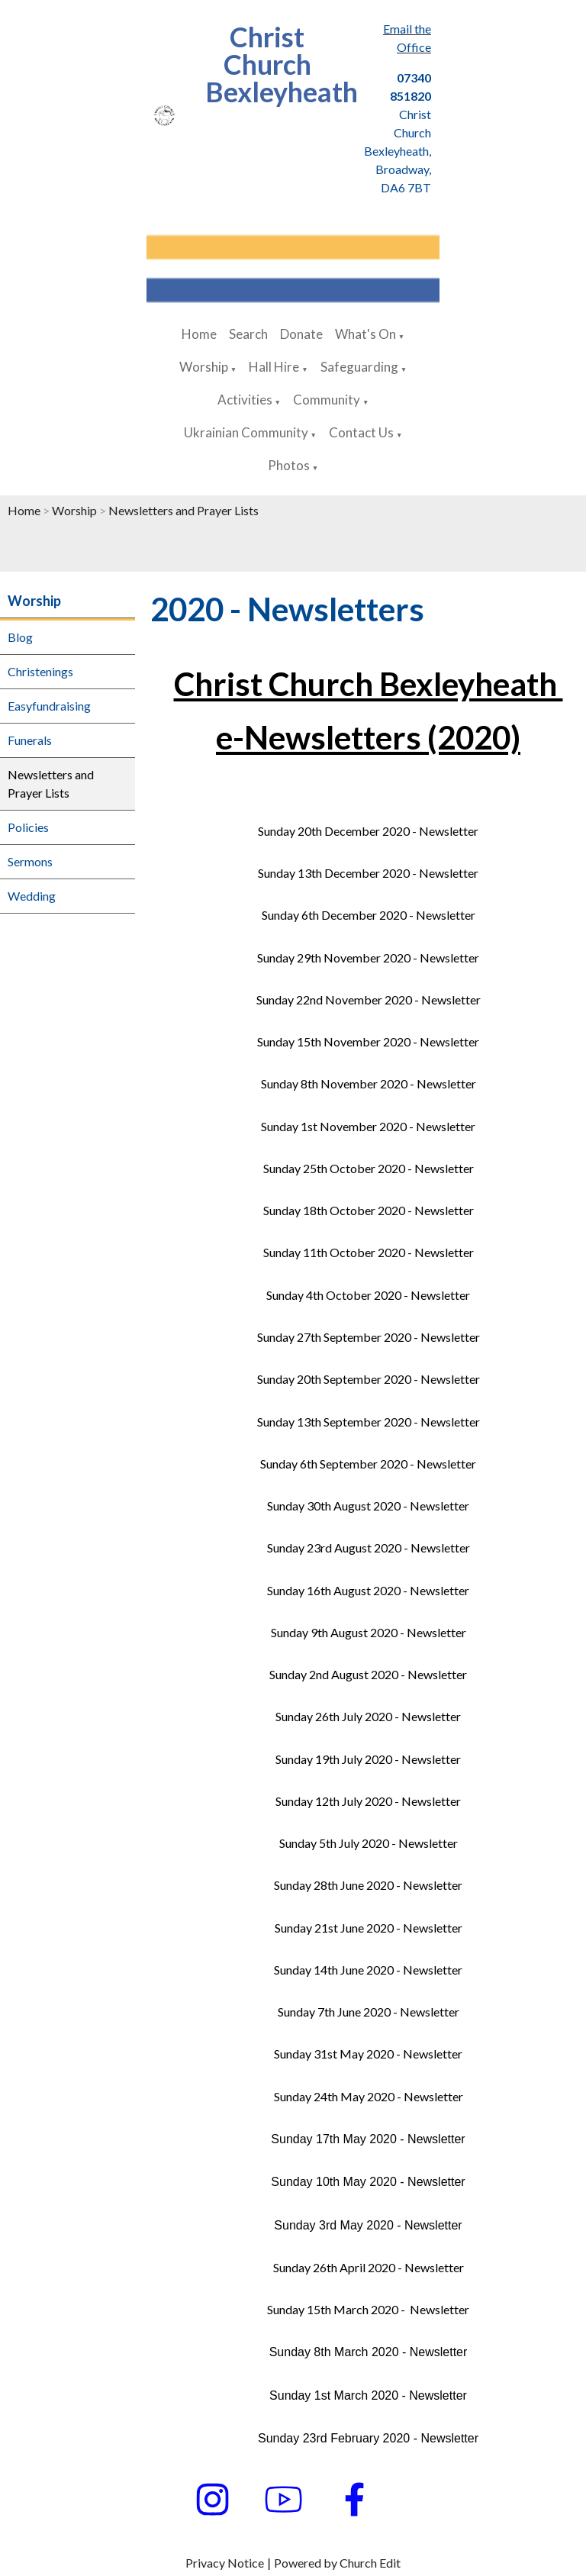 Image resolution: width=586 pixels, height=2576 pixels. What do you see at coordinates (30, 740) in the screenshot?
I see `Funerals` at bounding box center [30, 740].